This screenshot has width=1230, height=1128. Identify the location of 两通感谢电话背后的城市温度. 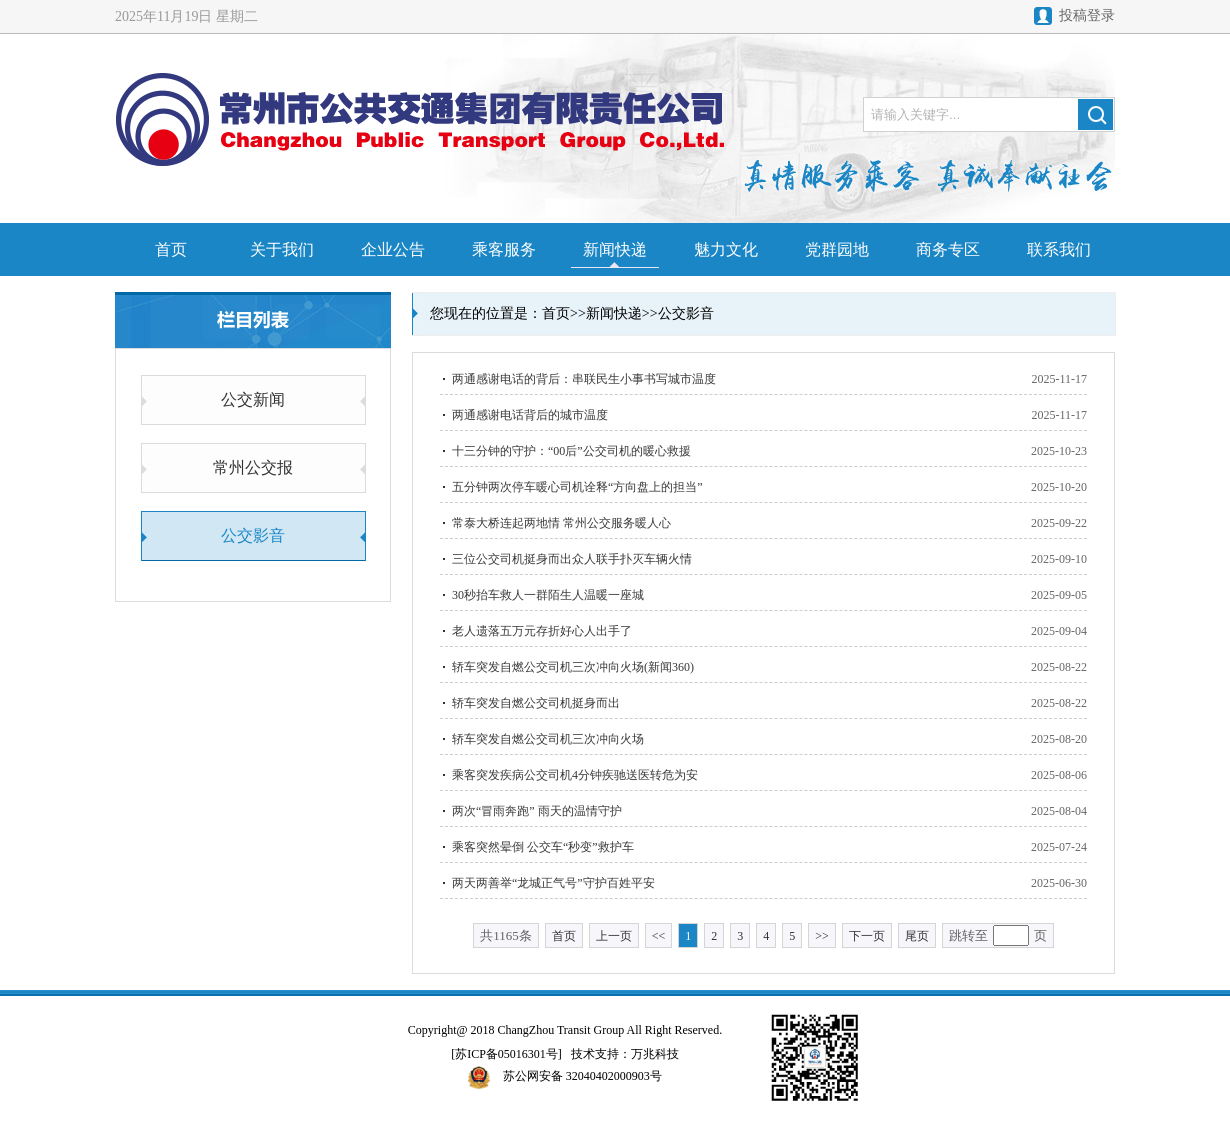
(530, 415).